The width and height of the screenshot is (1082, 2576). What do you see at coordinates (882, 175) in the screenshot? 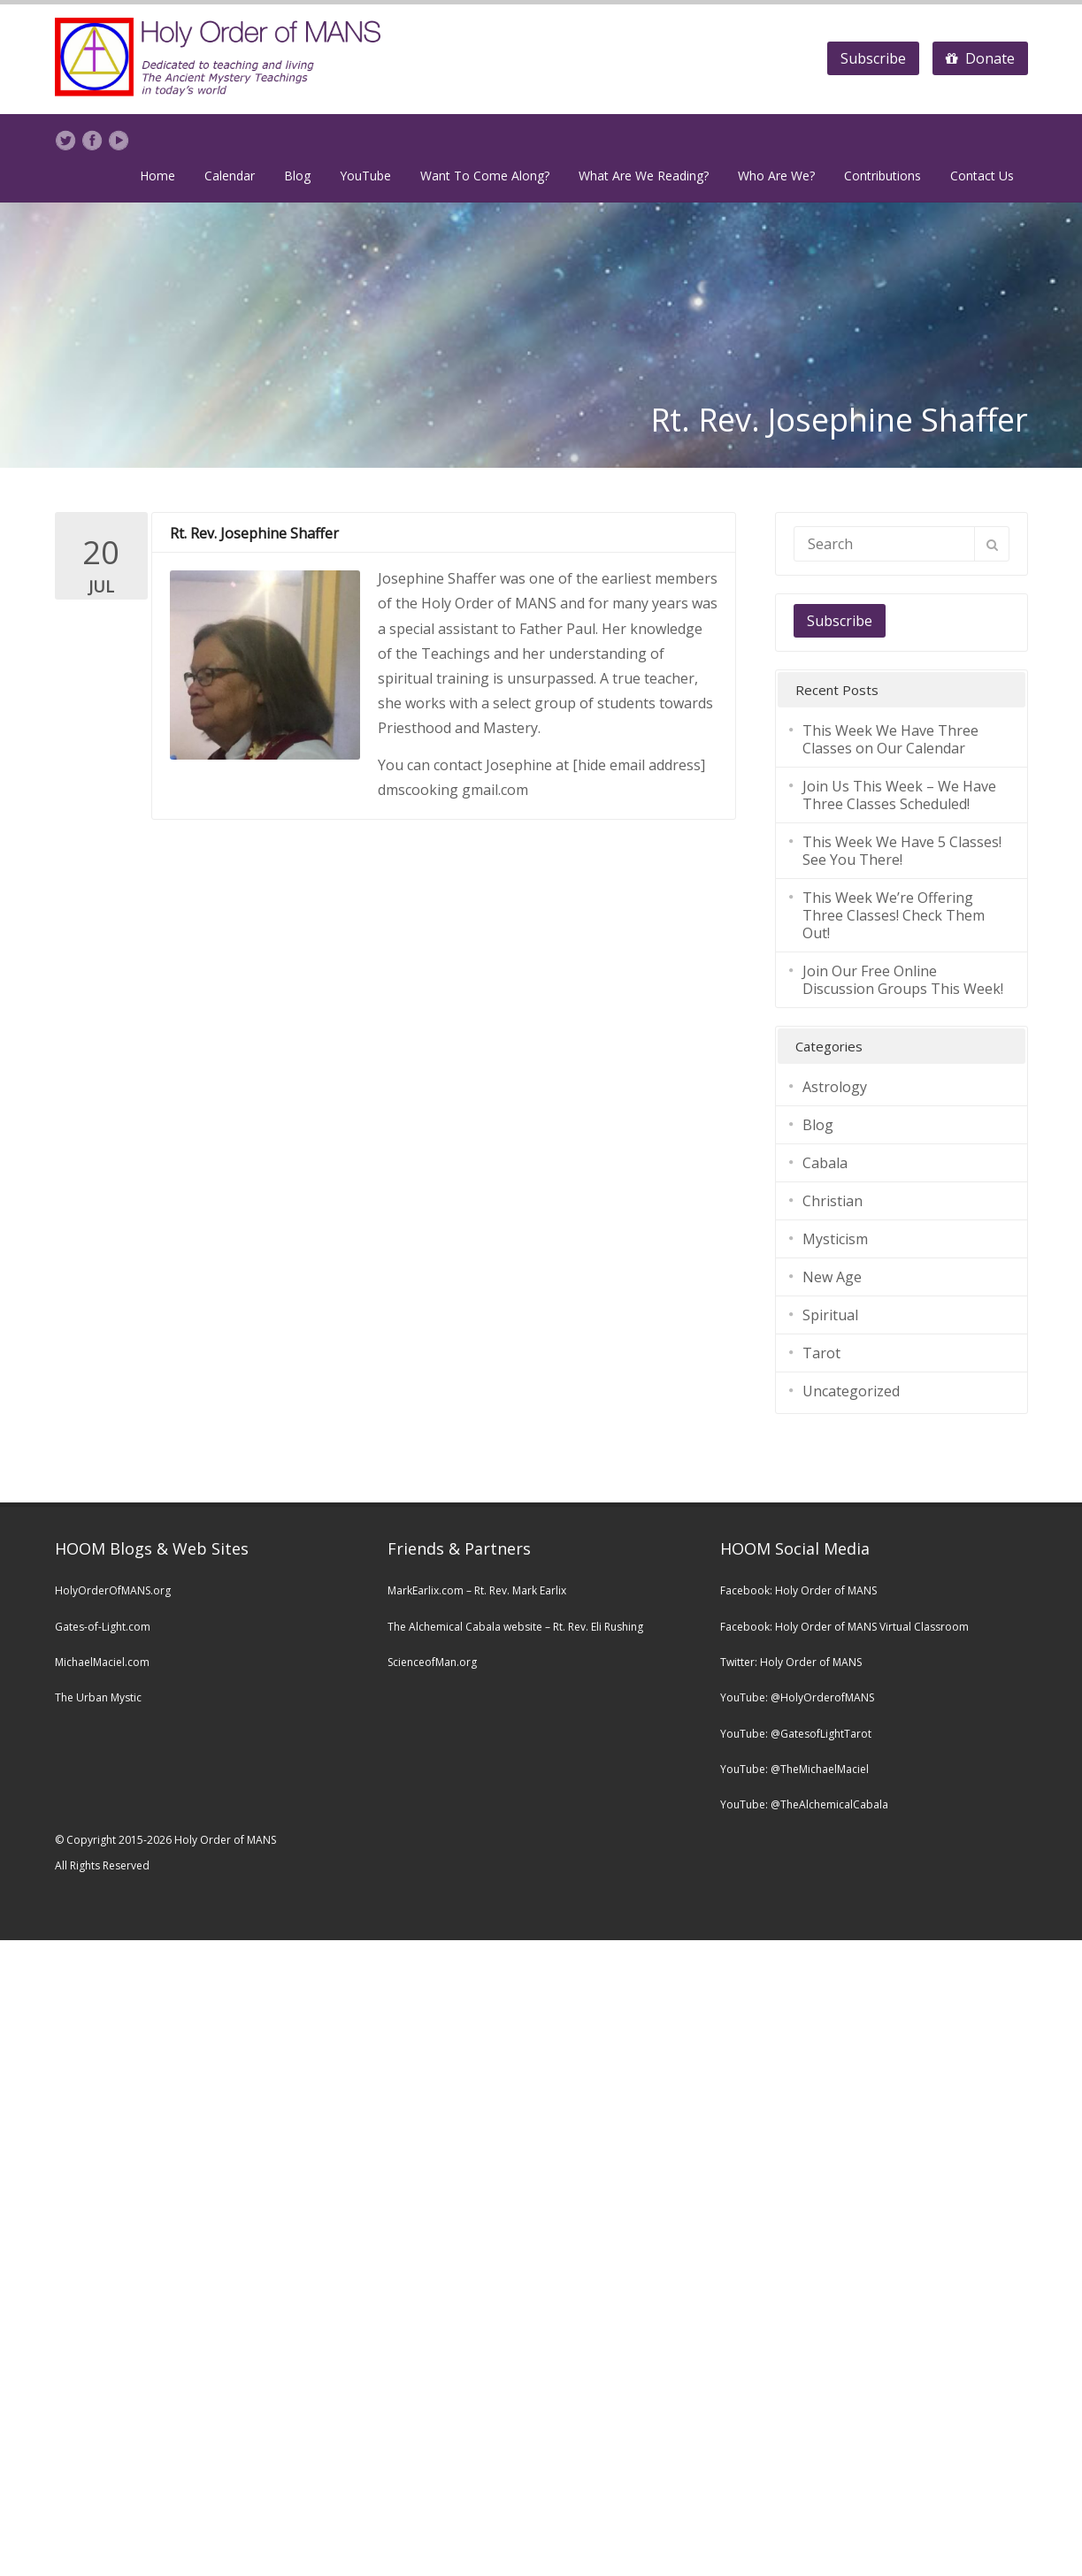
I see `Contributions` at bounding box center [882, 175].